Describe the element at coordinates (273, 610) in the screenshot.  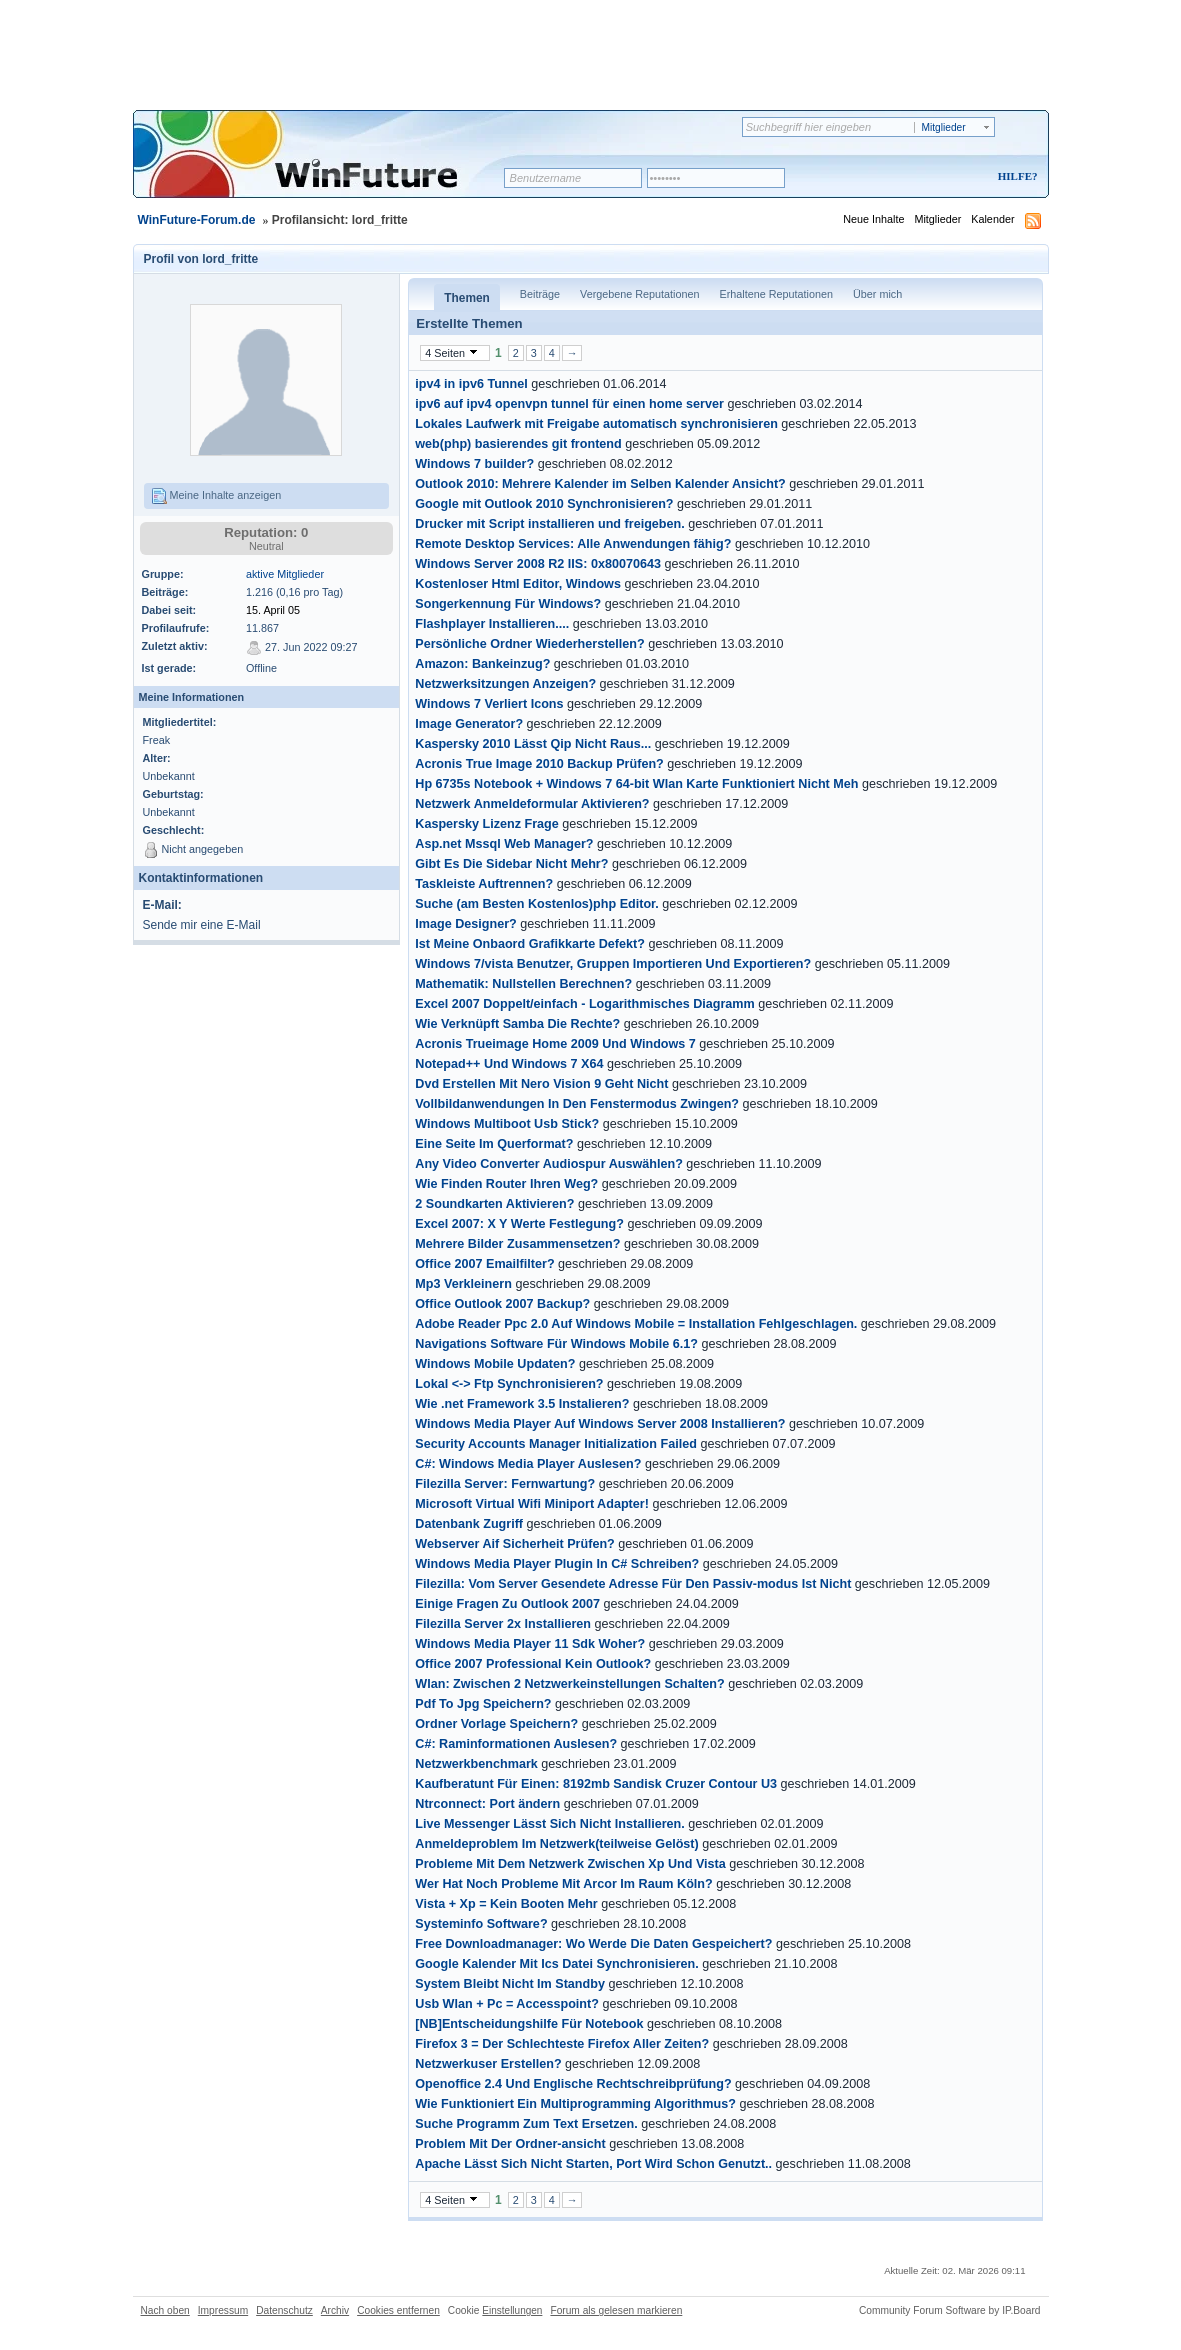
I see `15. April 05` at that location.